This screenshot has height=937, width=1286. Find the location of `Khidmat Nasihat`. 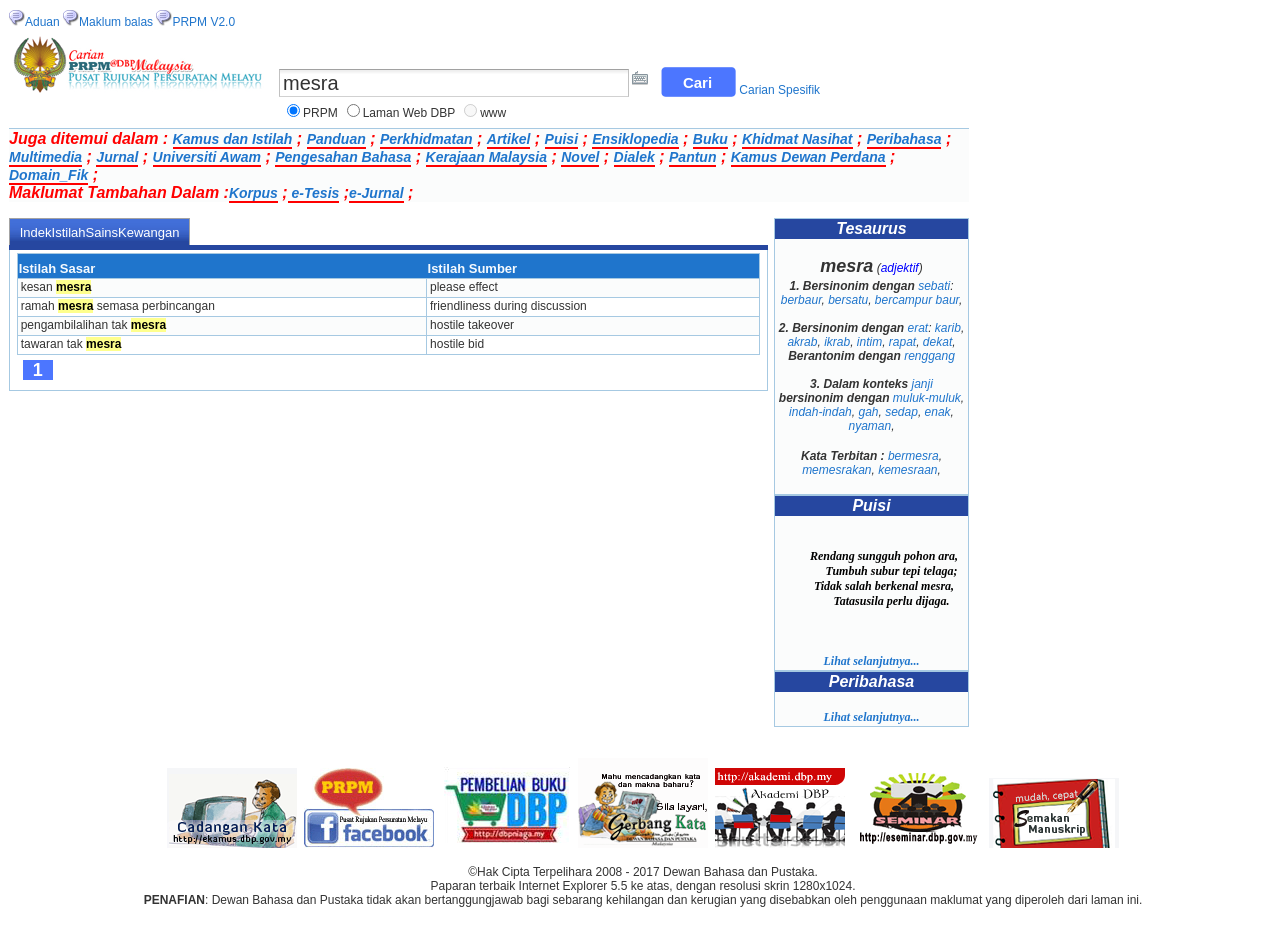

Khidmat Nasihat is located at coordinates (797, 139).